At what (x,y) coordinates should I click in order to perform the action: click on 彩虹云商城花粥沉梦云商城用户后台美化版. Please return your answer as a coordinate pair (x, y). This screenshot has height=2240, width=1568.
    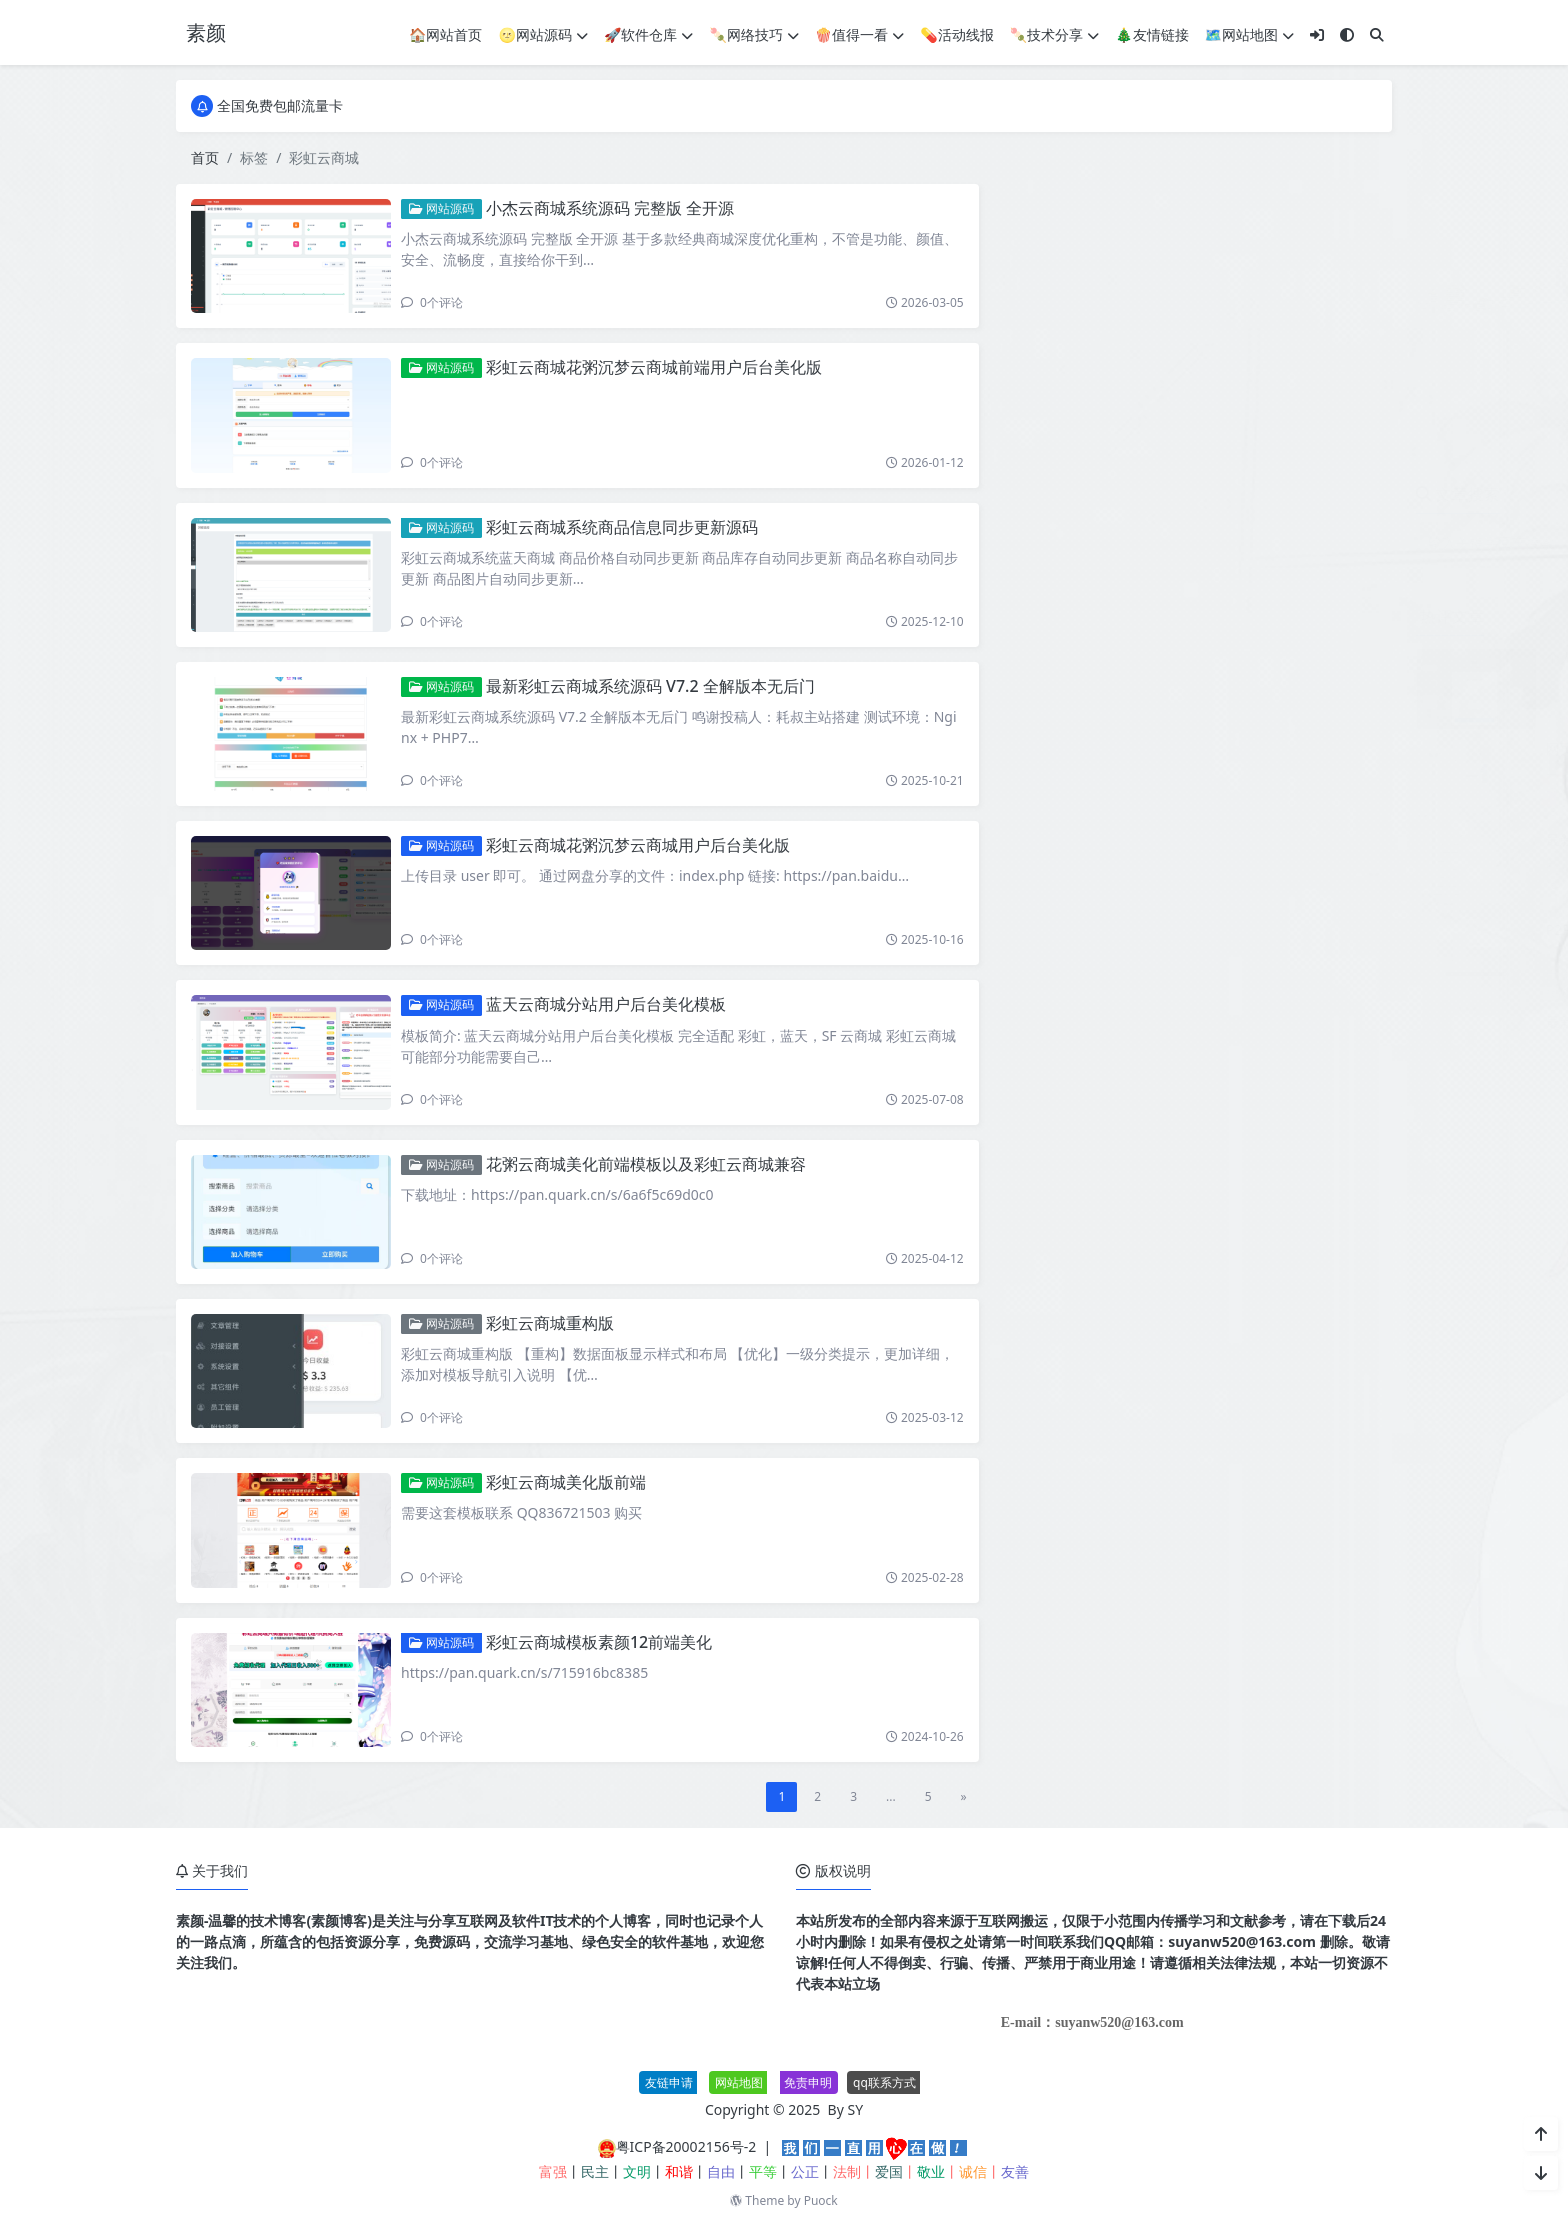
    Looking at the image, I should click on (638, 845).